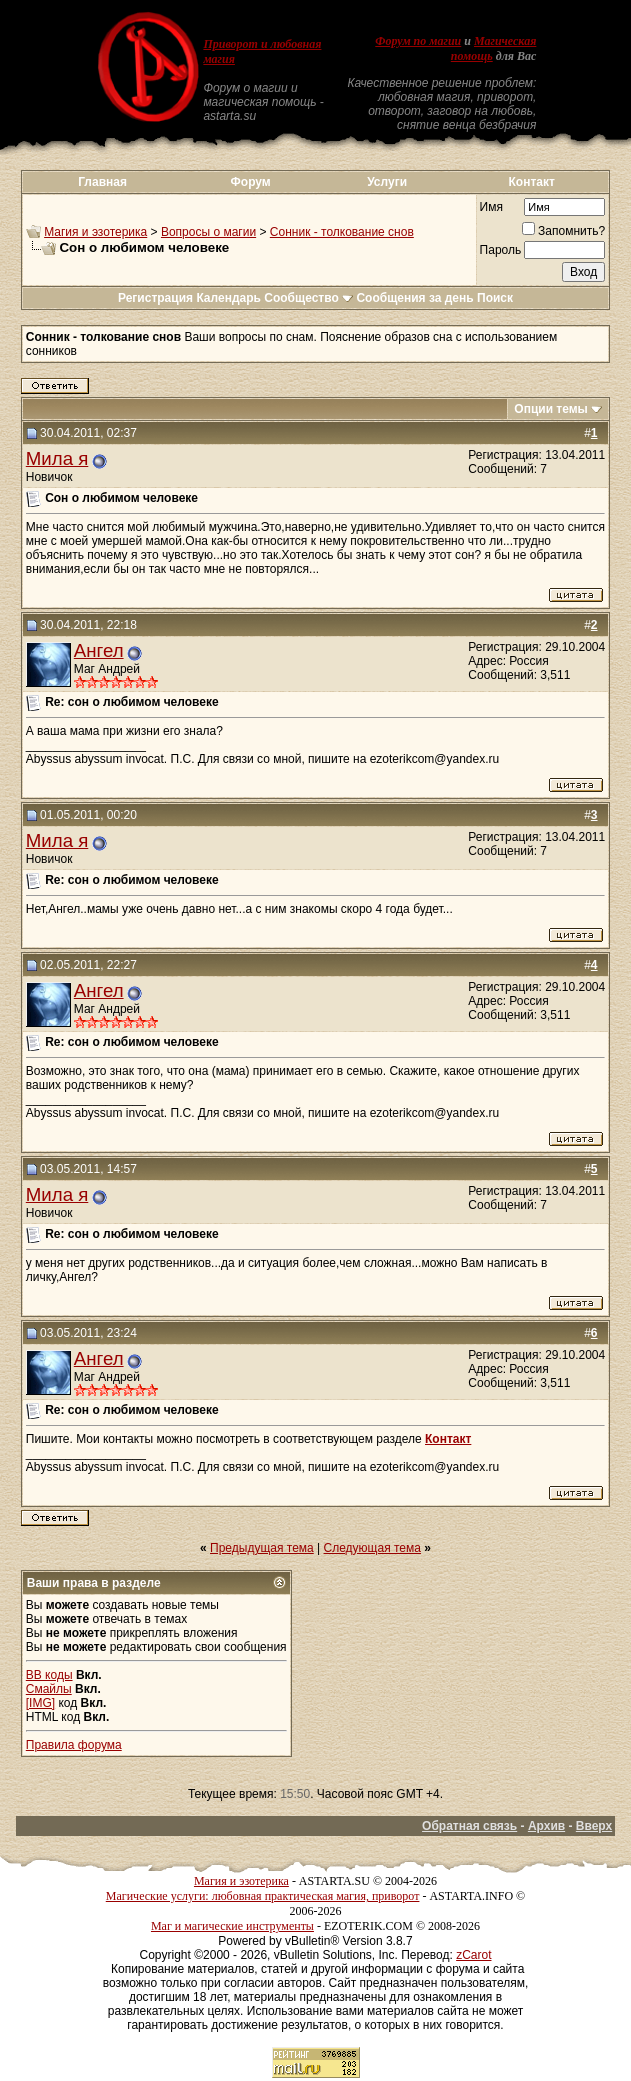 This screenshot has height=2081, width=631. I want to click on Мила я, so click(57, 458).